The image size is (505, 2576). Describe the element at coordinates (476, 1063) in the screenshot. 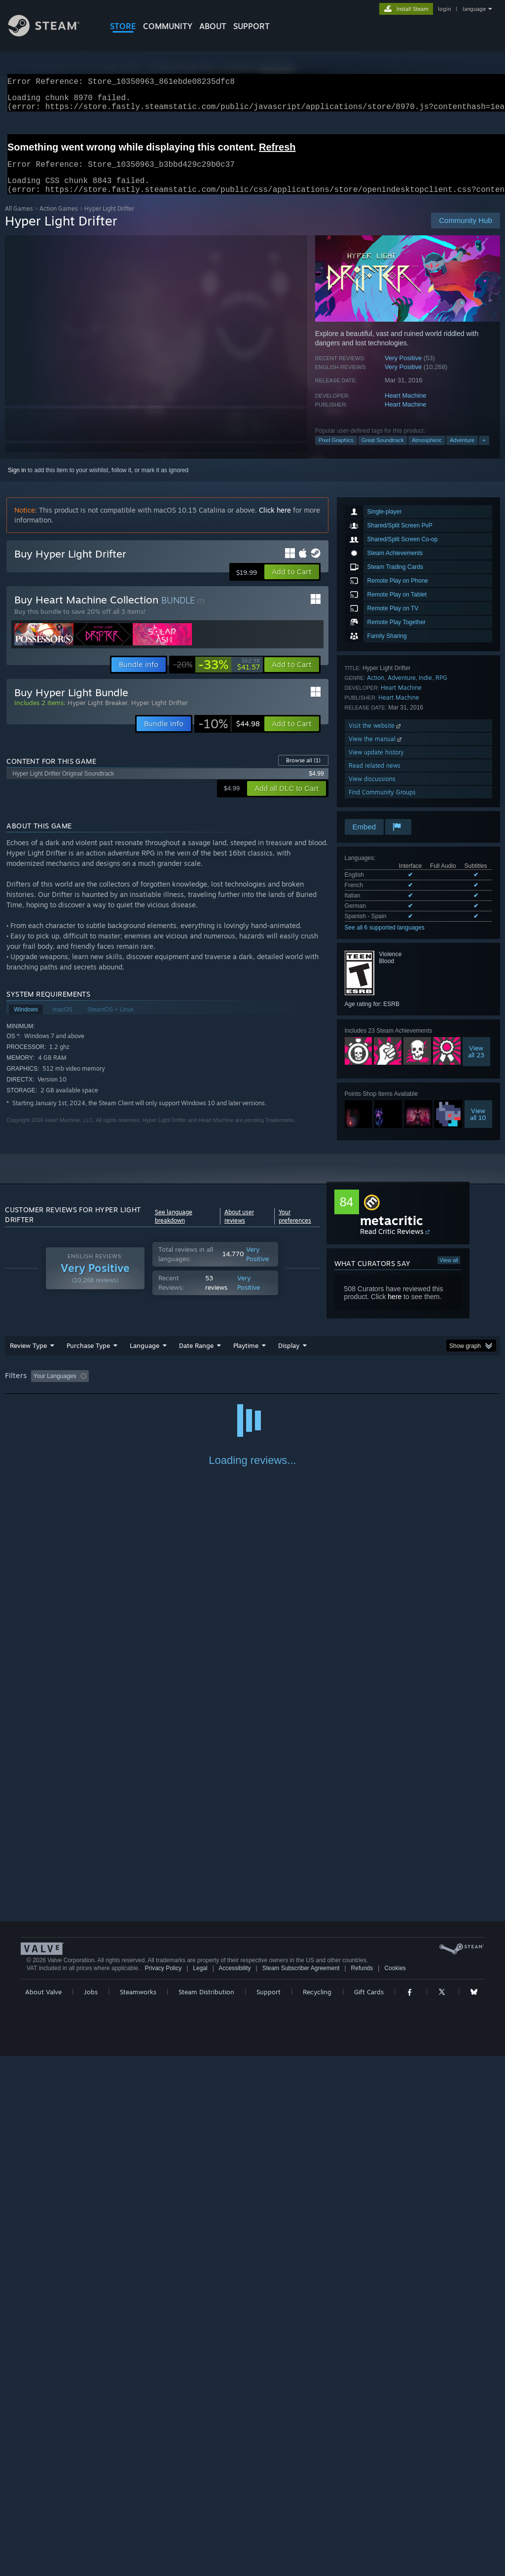

I see `Viewall 23` at that location.